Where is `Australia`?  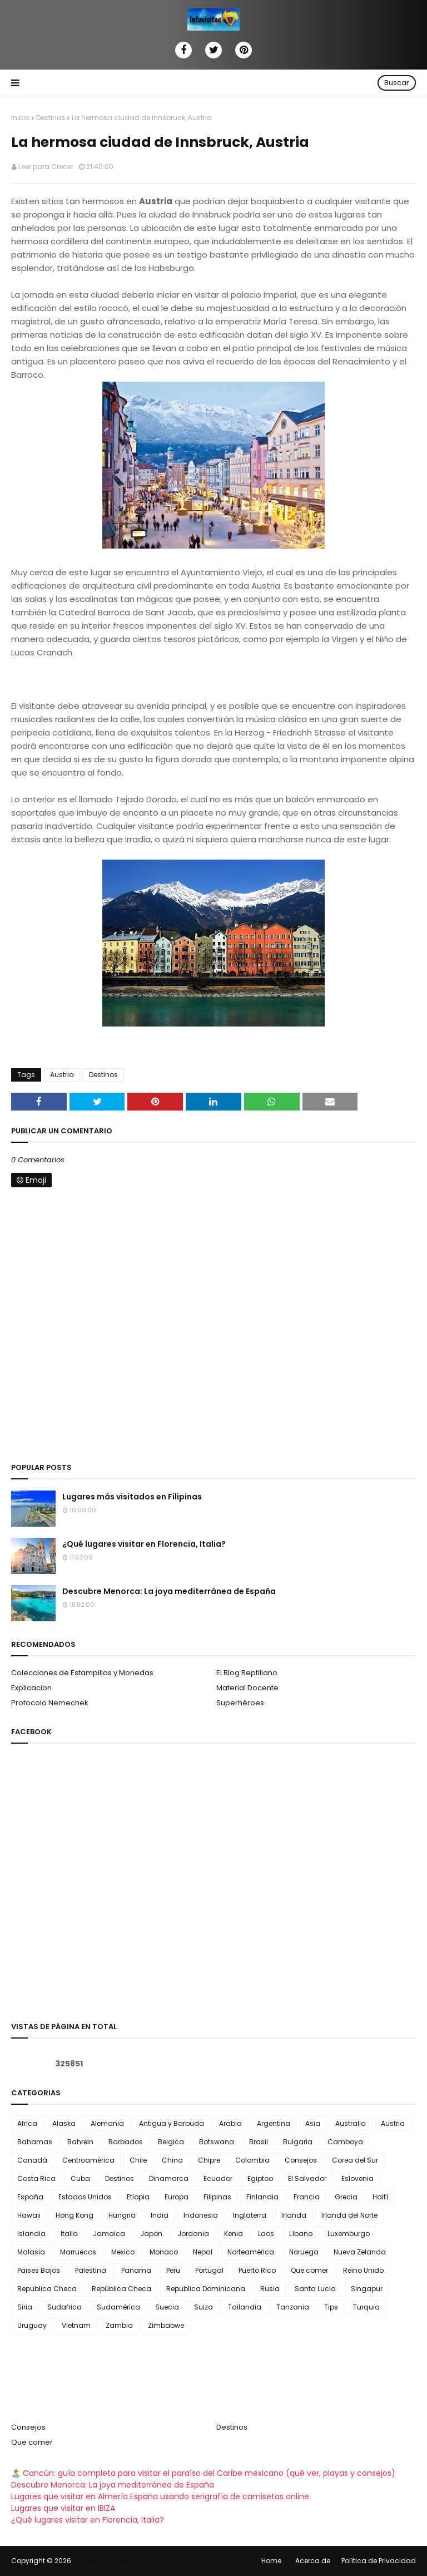 Australia is located at coordinates (350, 2123).